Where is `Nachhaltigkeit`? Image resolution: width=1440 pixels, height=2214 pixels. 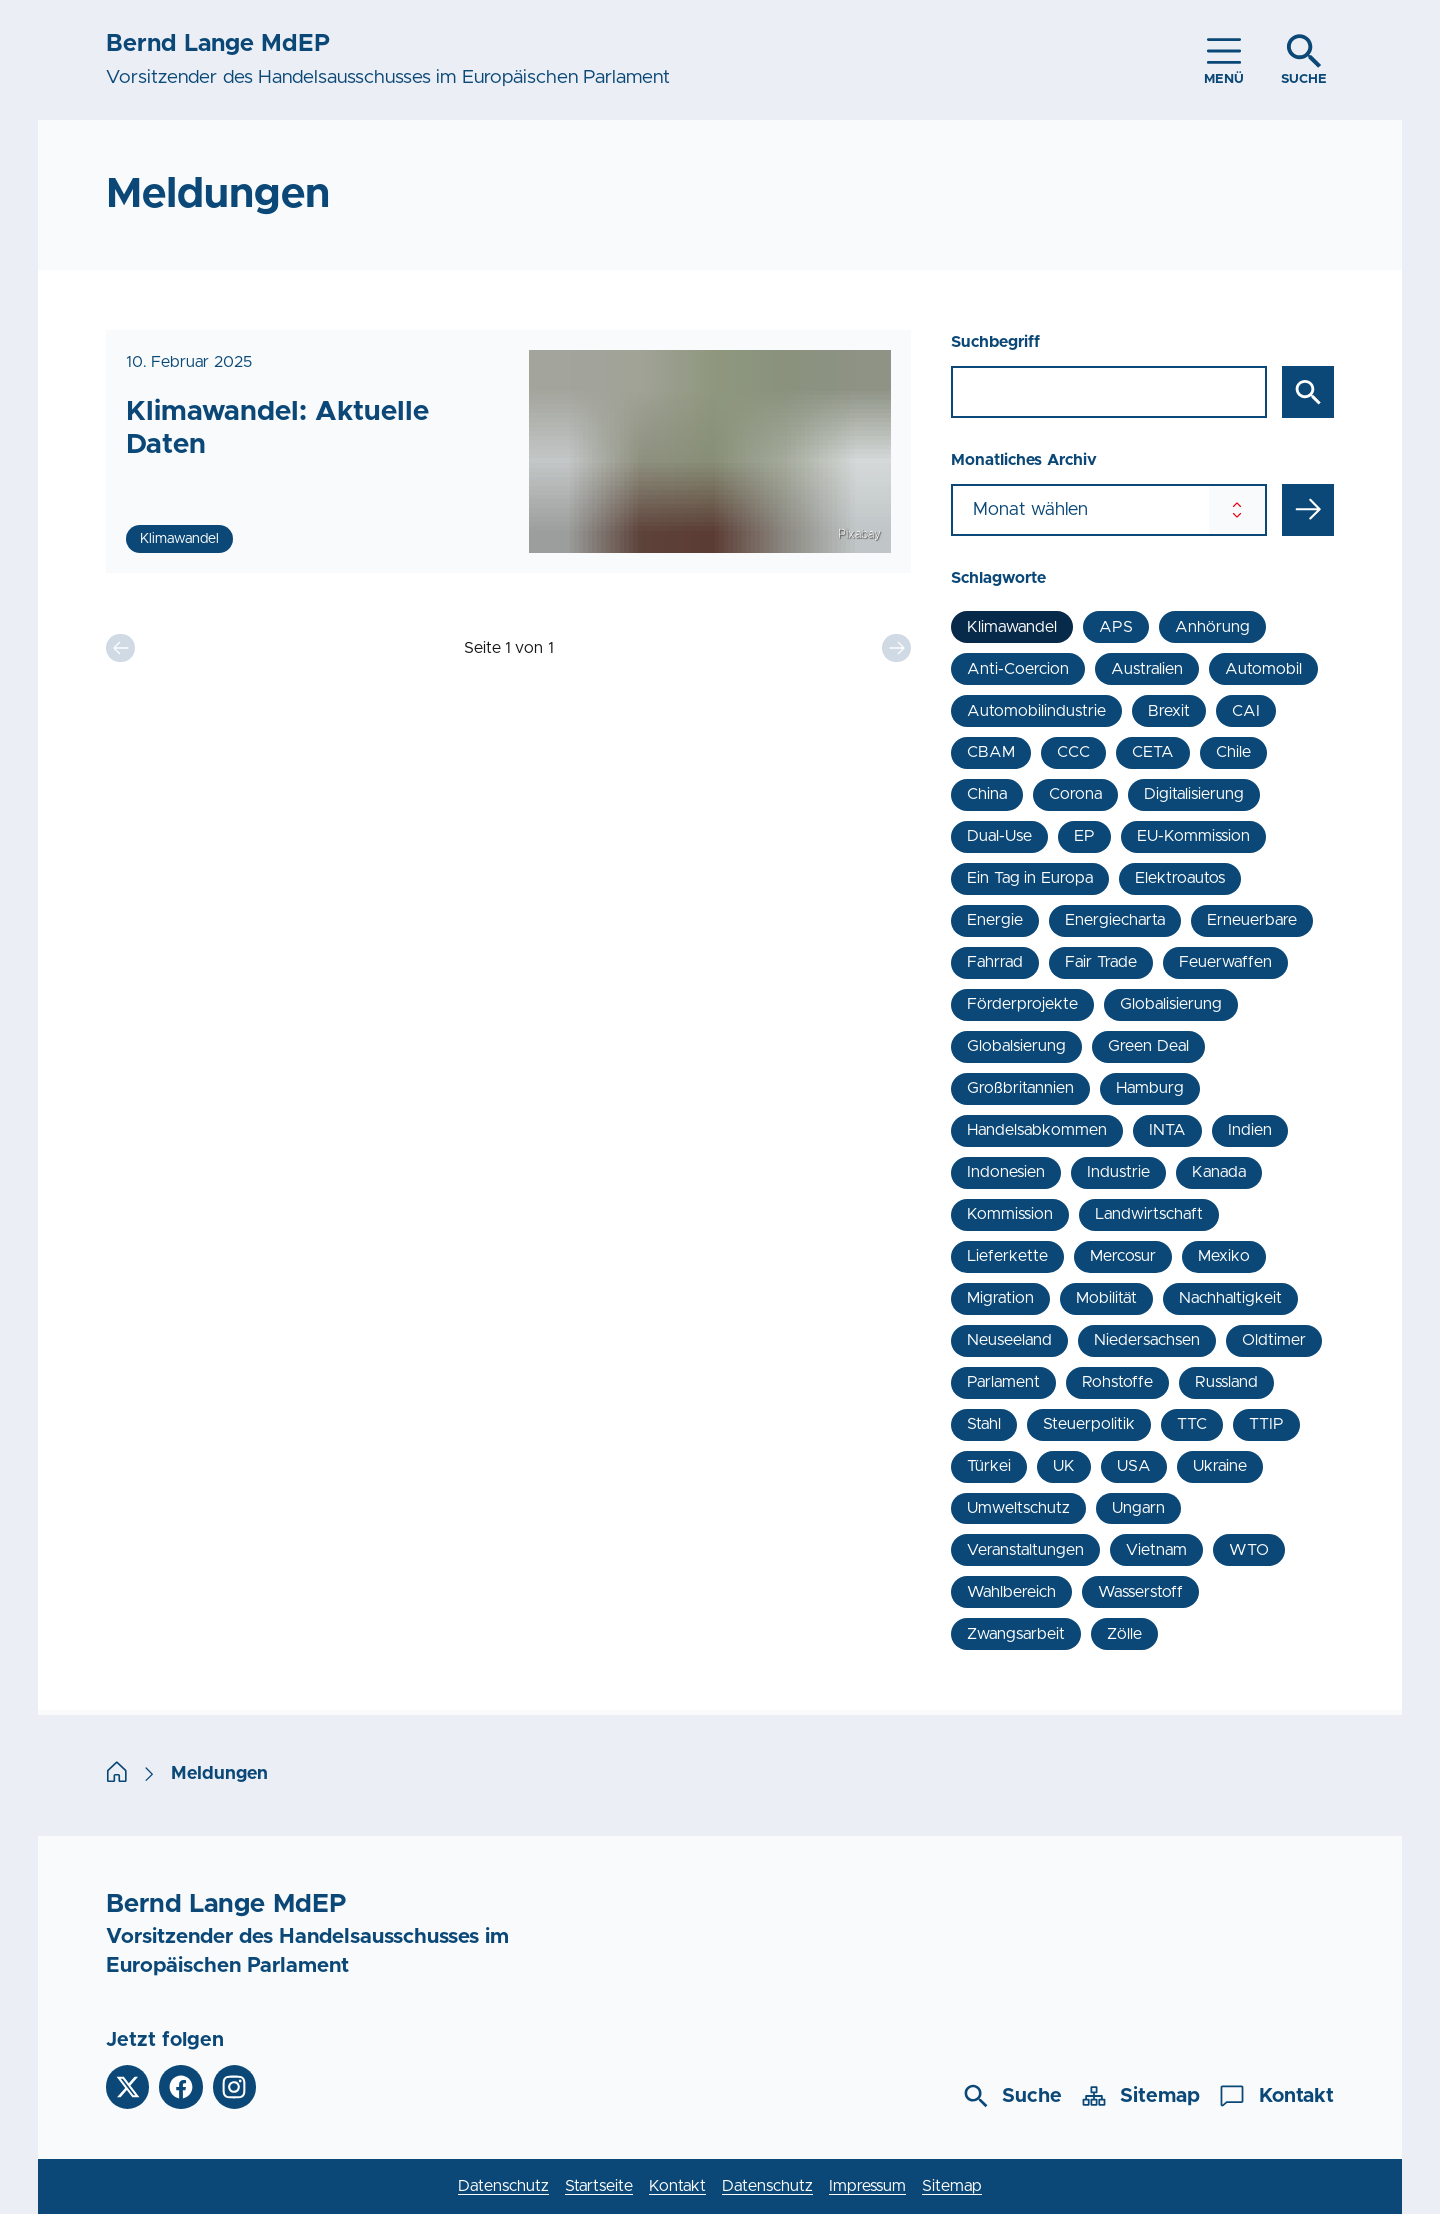 Nachhaltigkeit is located at coordinates (1230, 1298).